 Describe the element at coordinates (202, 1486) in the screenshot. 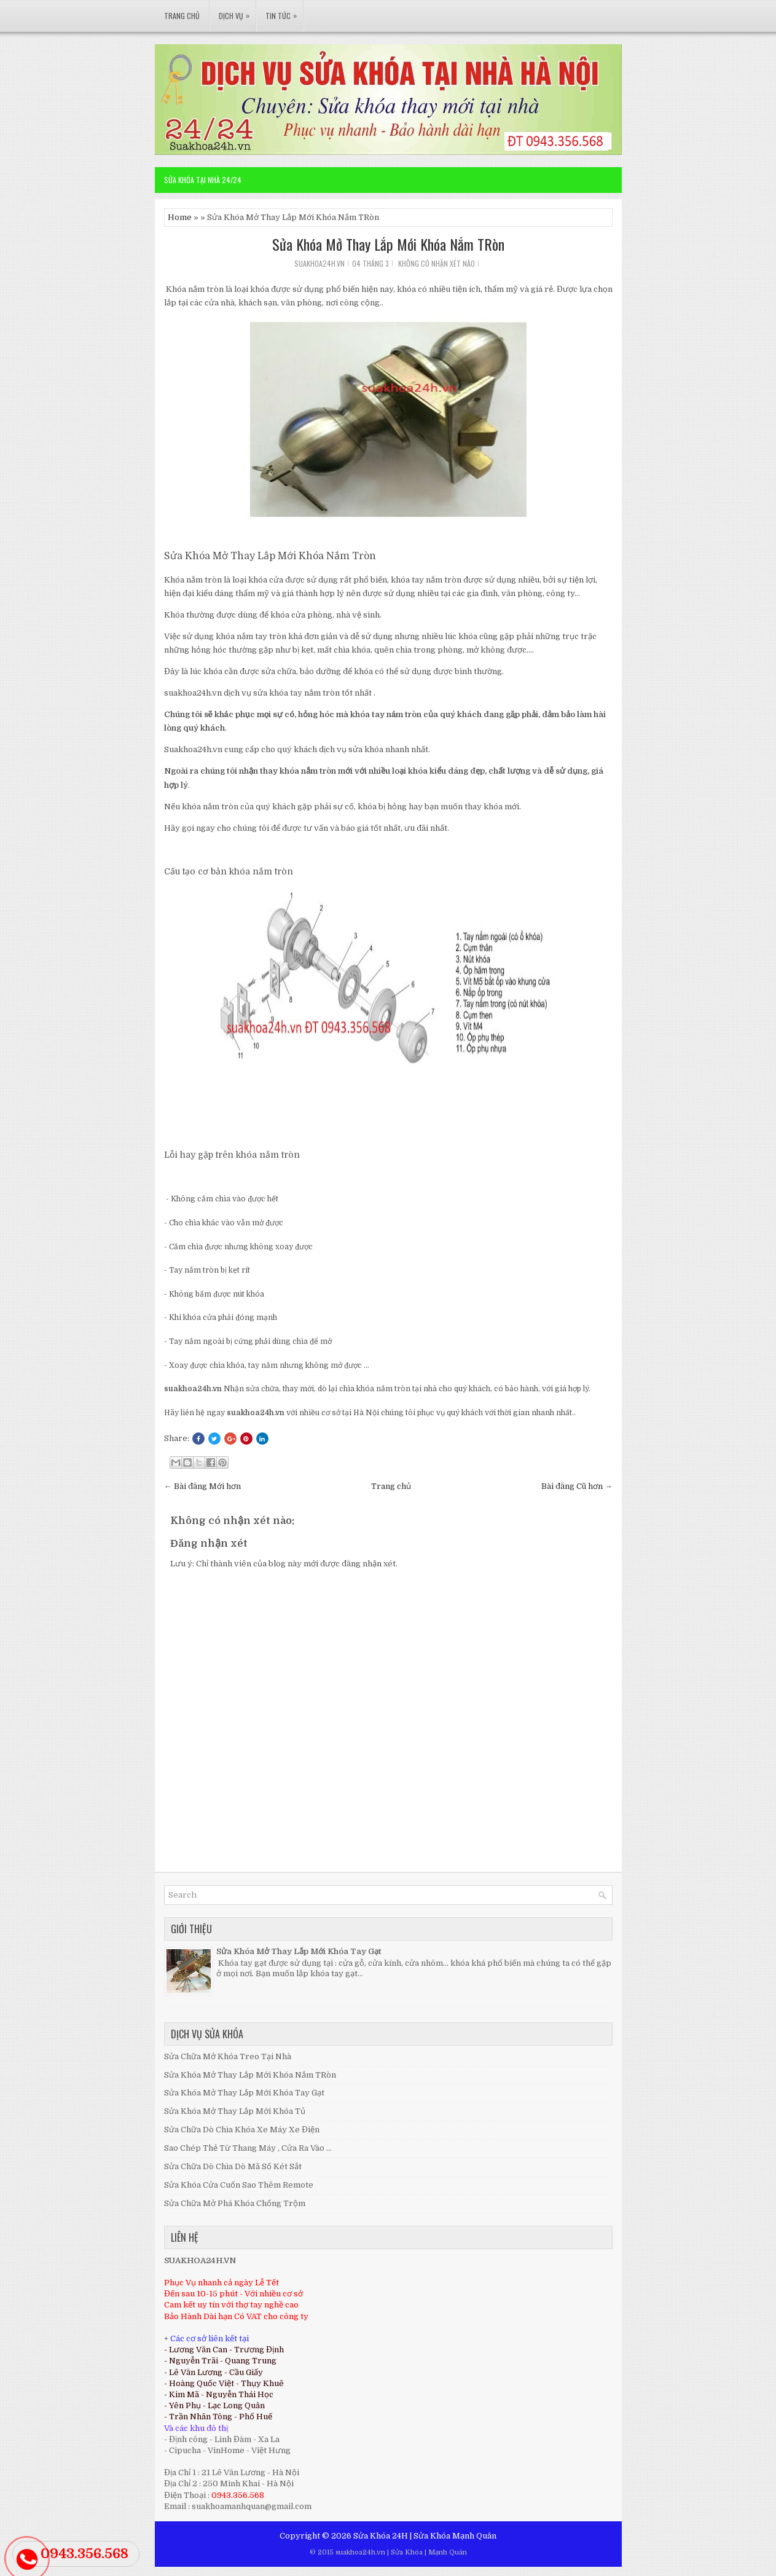

I see `← Bài đăng Mới hơn` at that location.